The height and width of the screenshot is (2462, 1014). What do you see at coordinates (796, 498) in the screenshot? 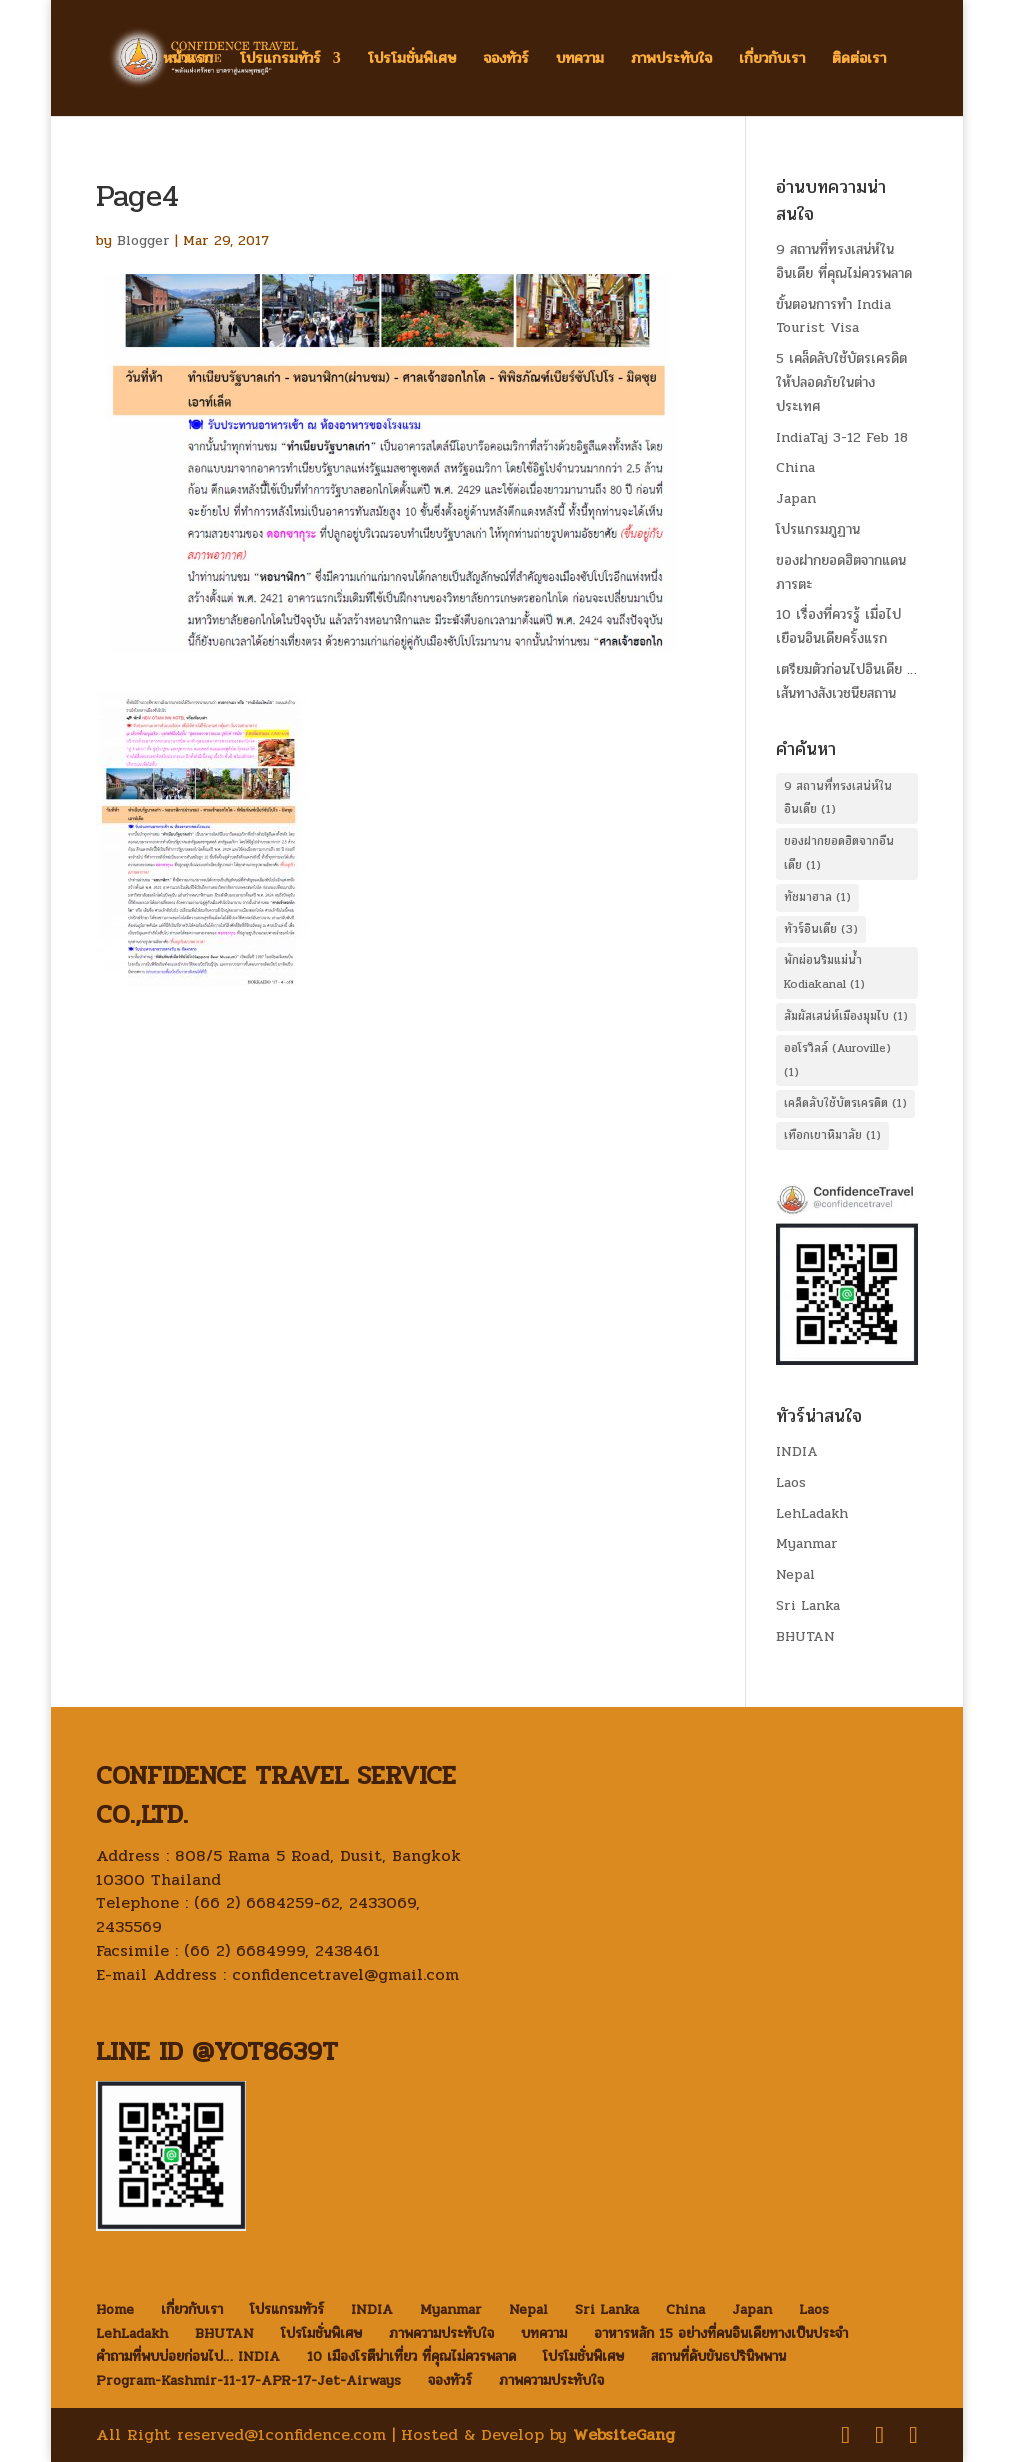
I see `Japan` at bounding box center [796, 498].